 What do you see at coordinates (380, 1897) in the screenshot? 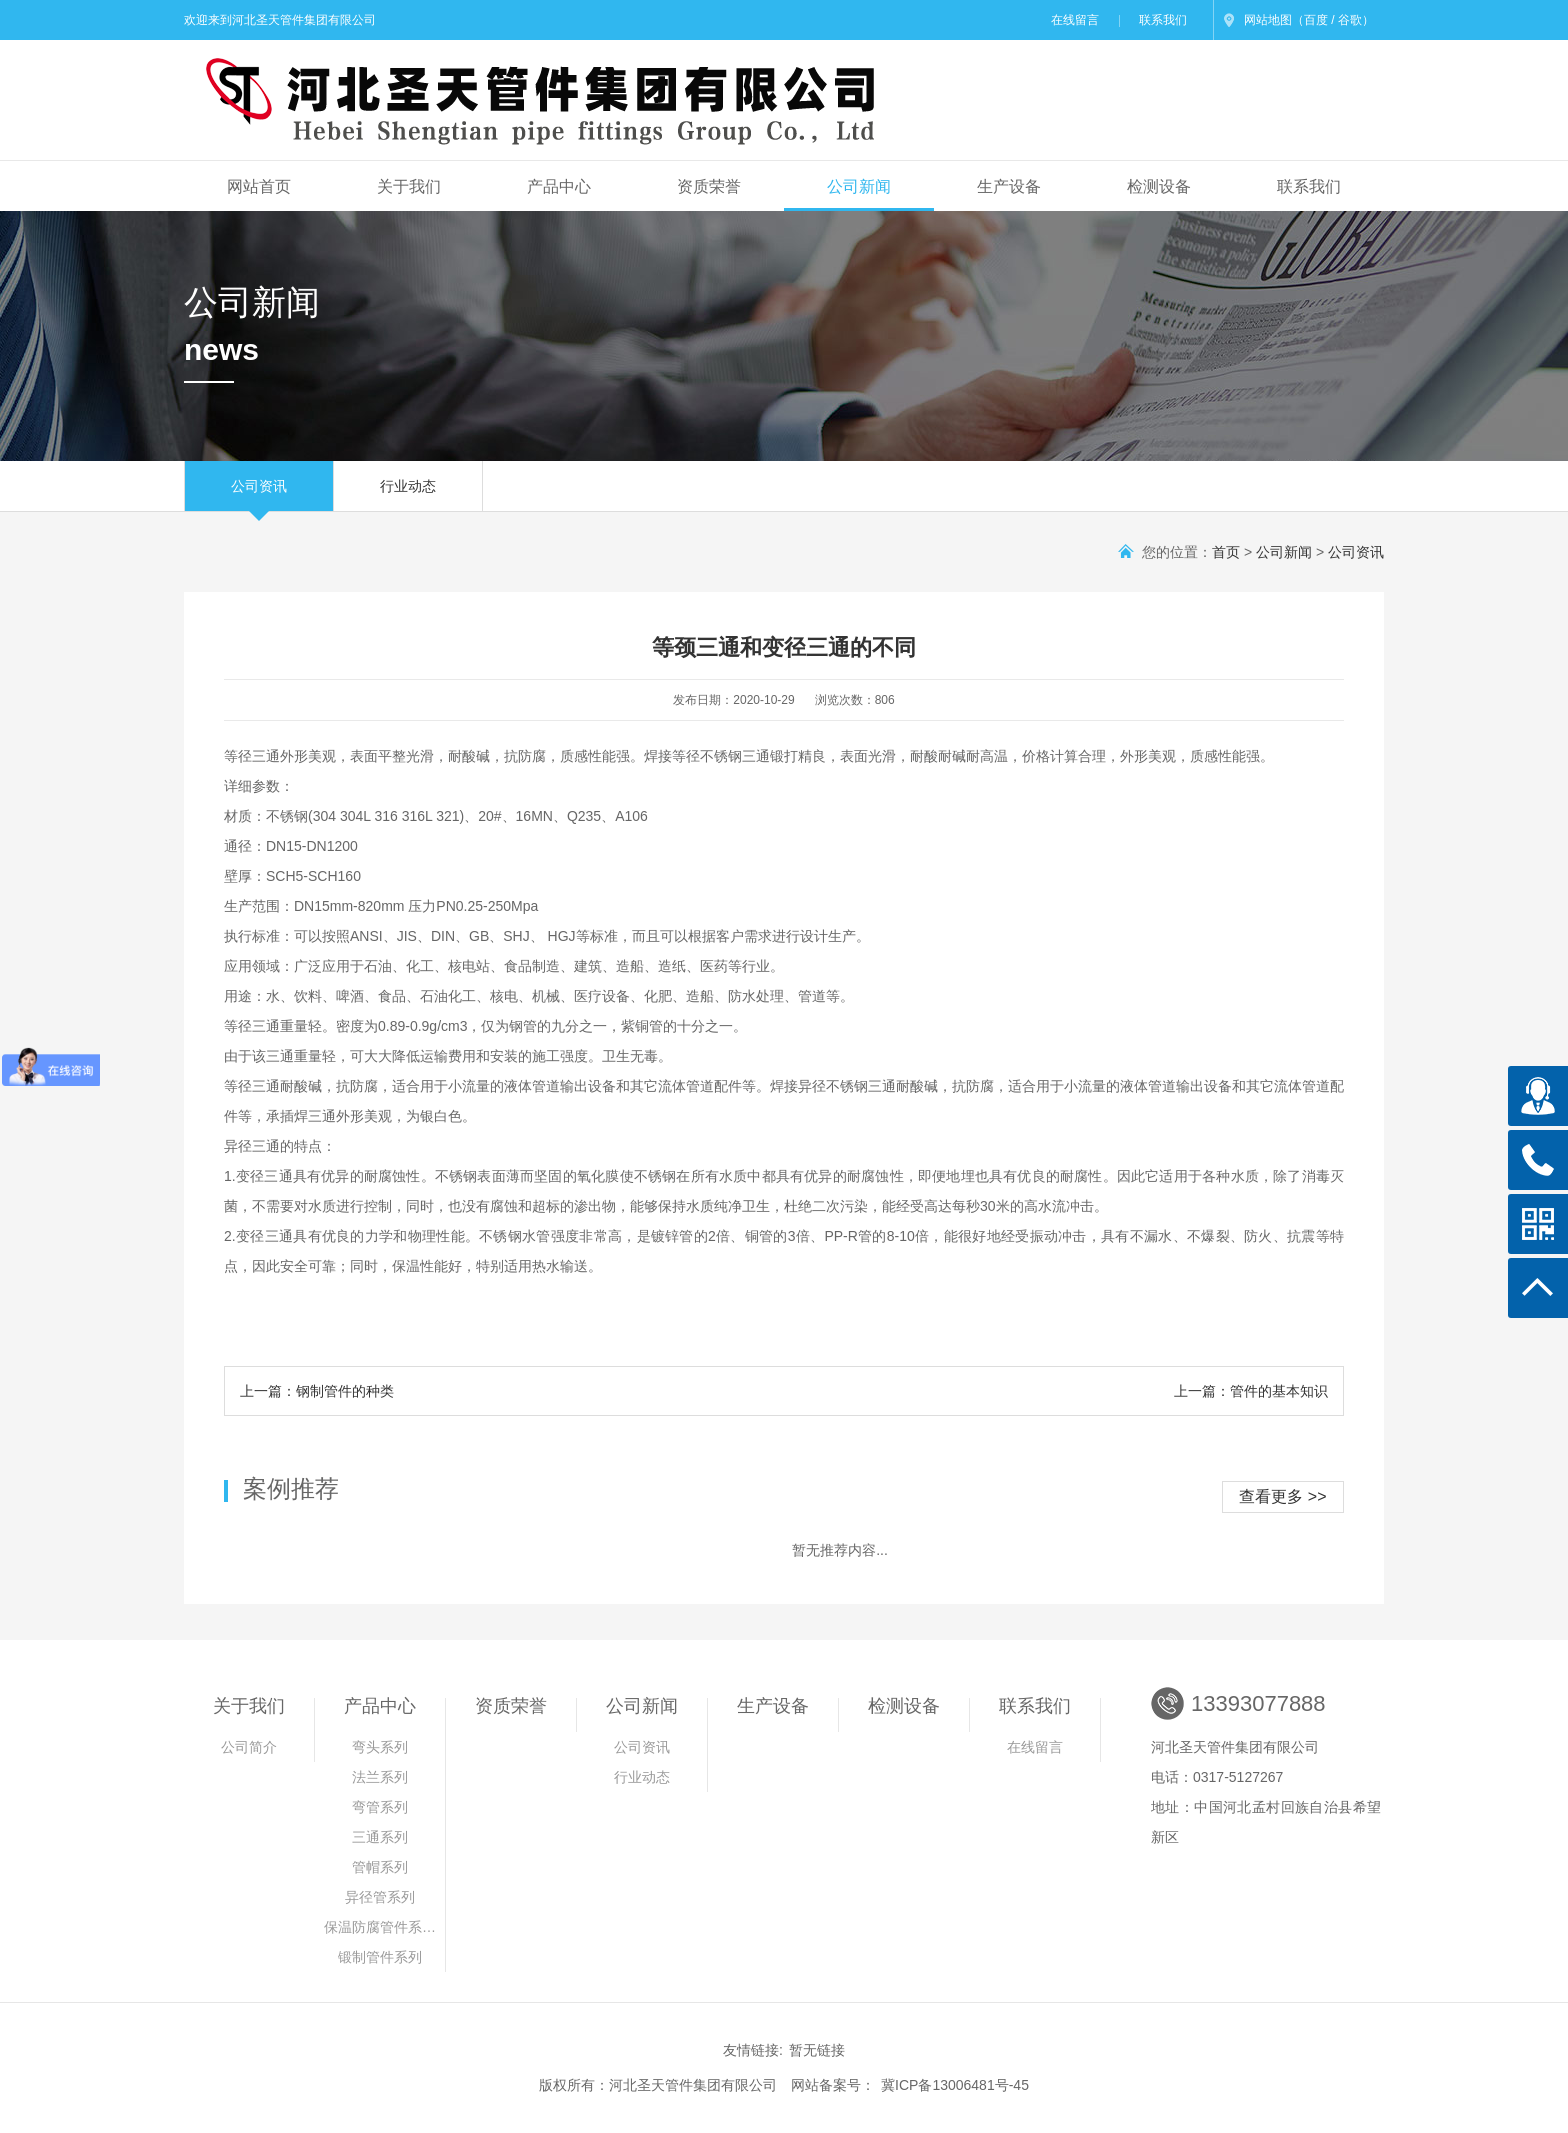
I see `异径管系列` at bounding box center [380, 1897].